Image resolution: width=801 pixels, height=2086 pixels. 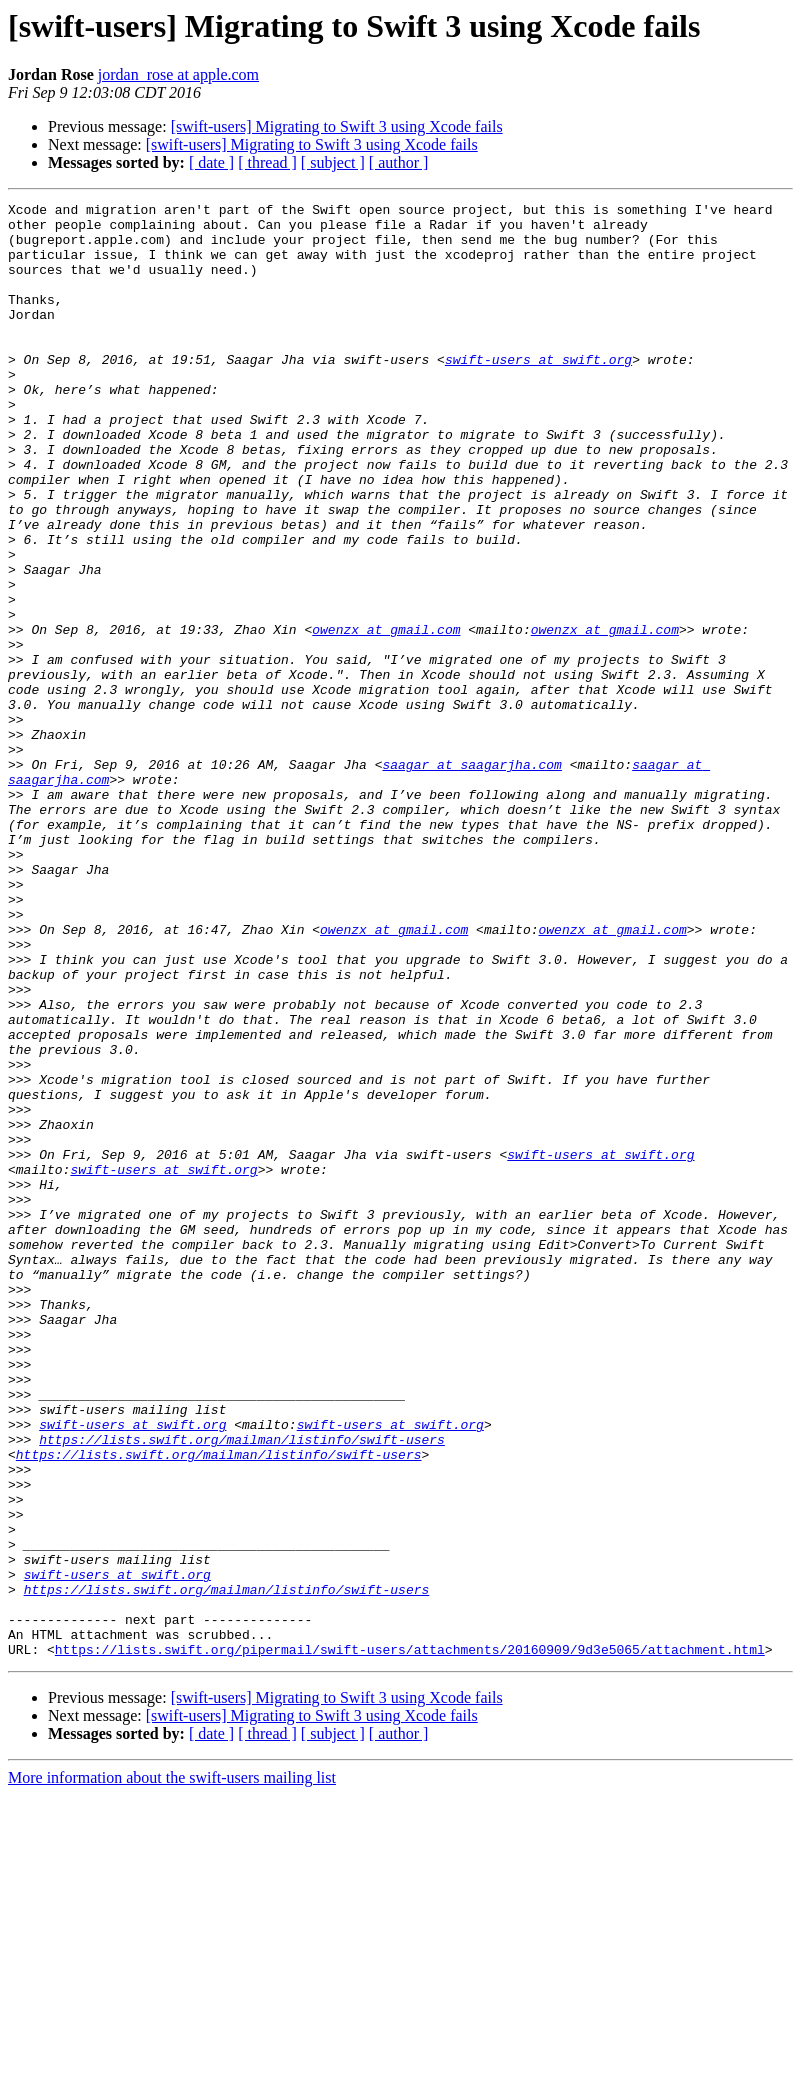 What do you see at coordinates (333, 162) in the screenshot?
I see `[ subject ]` at bounding box center [333, 162].